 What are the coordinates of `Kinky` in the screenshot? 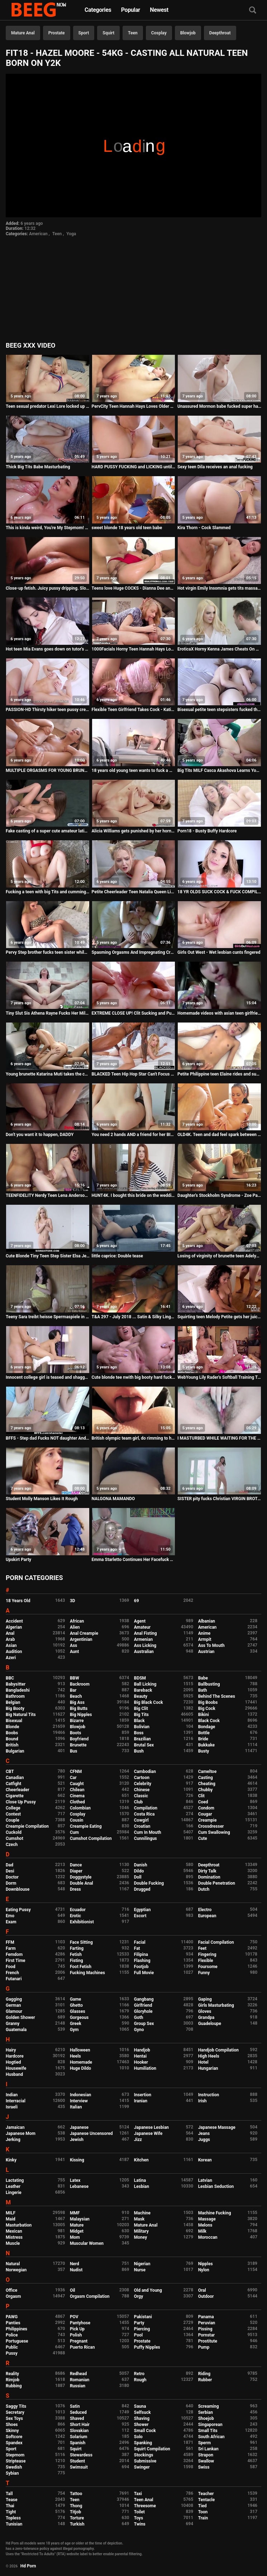 It's located at (11, 2159).